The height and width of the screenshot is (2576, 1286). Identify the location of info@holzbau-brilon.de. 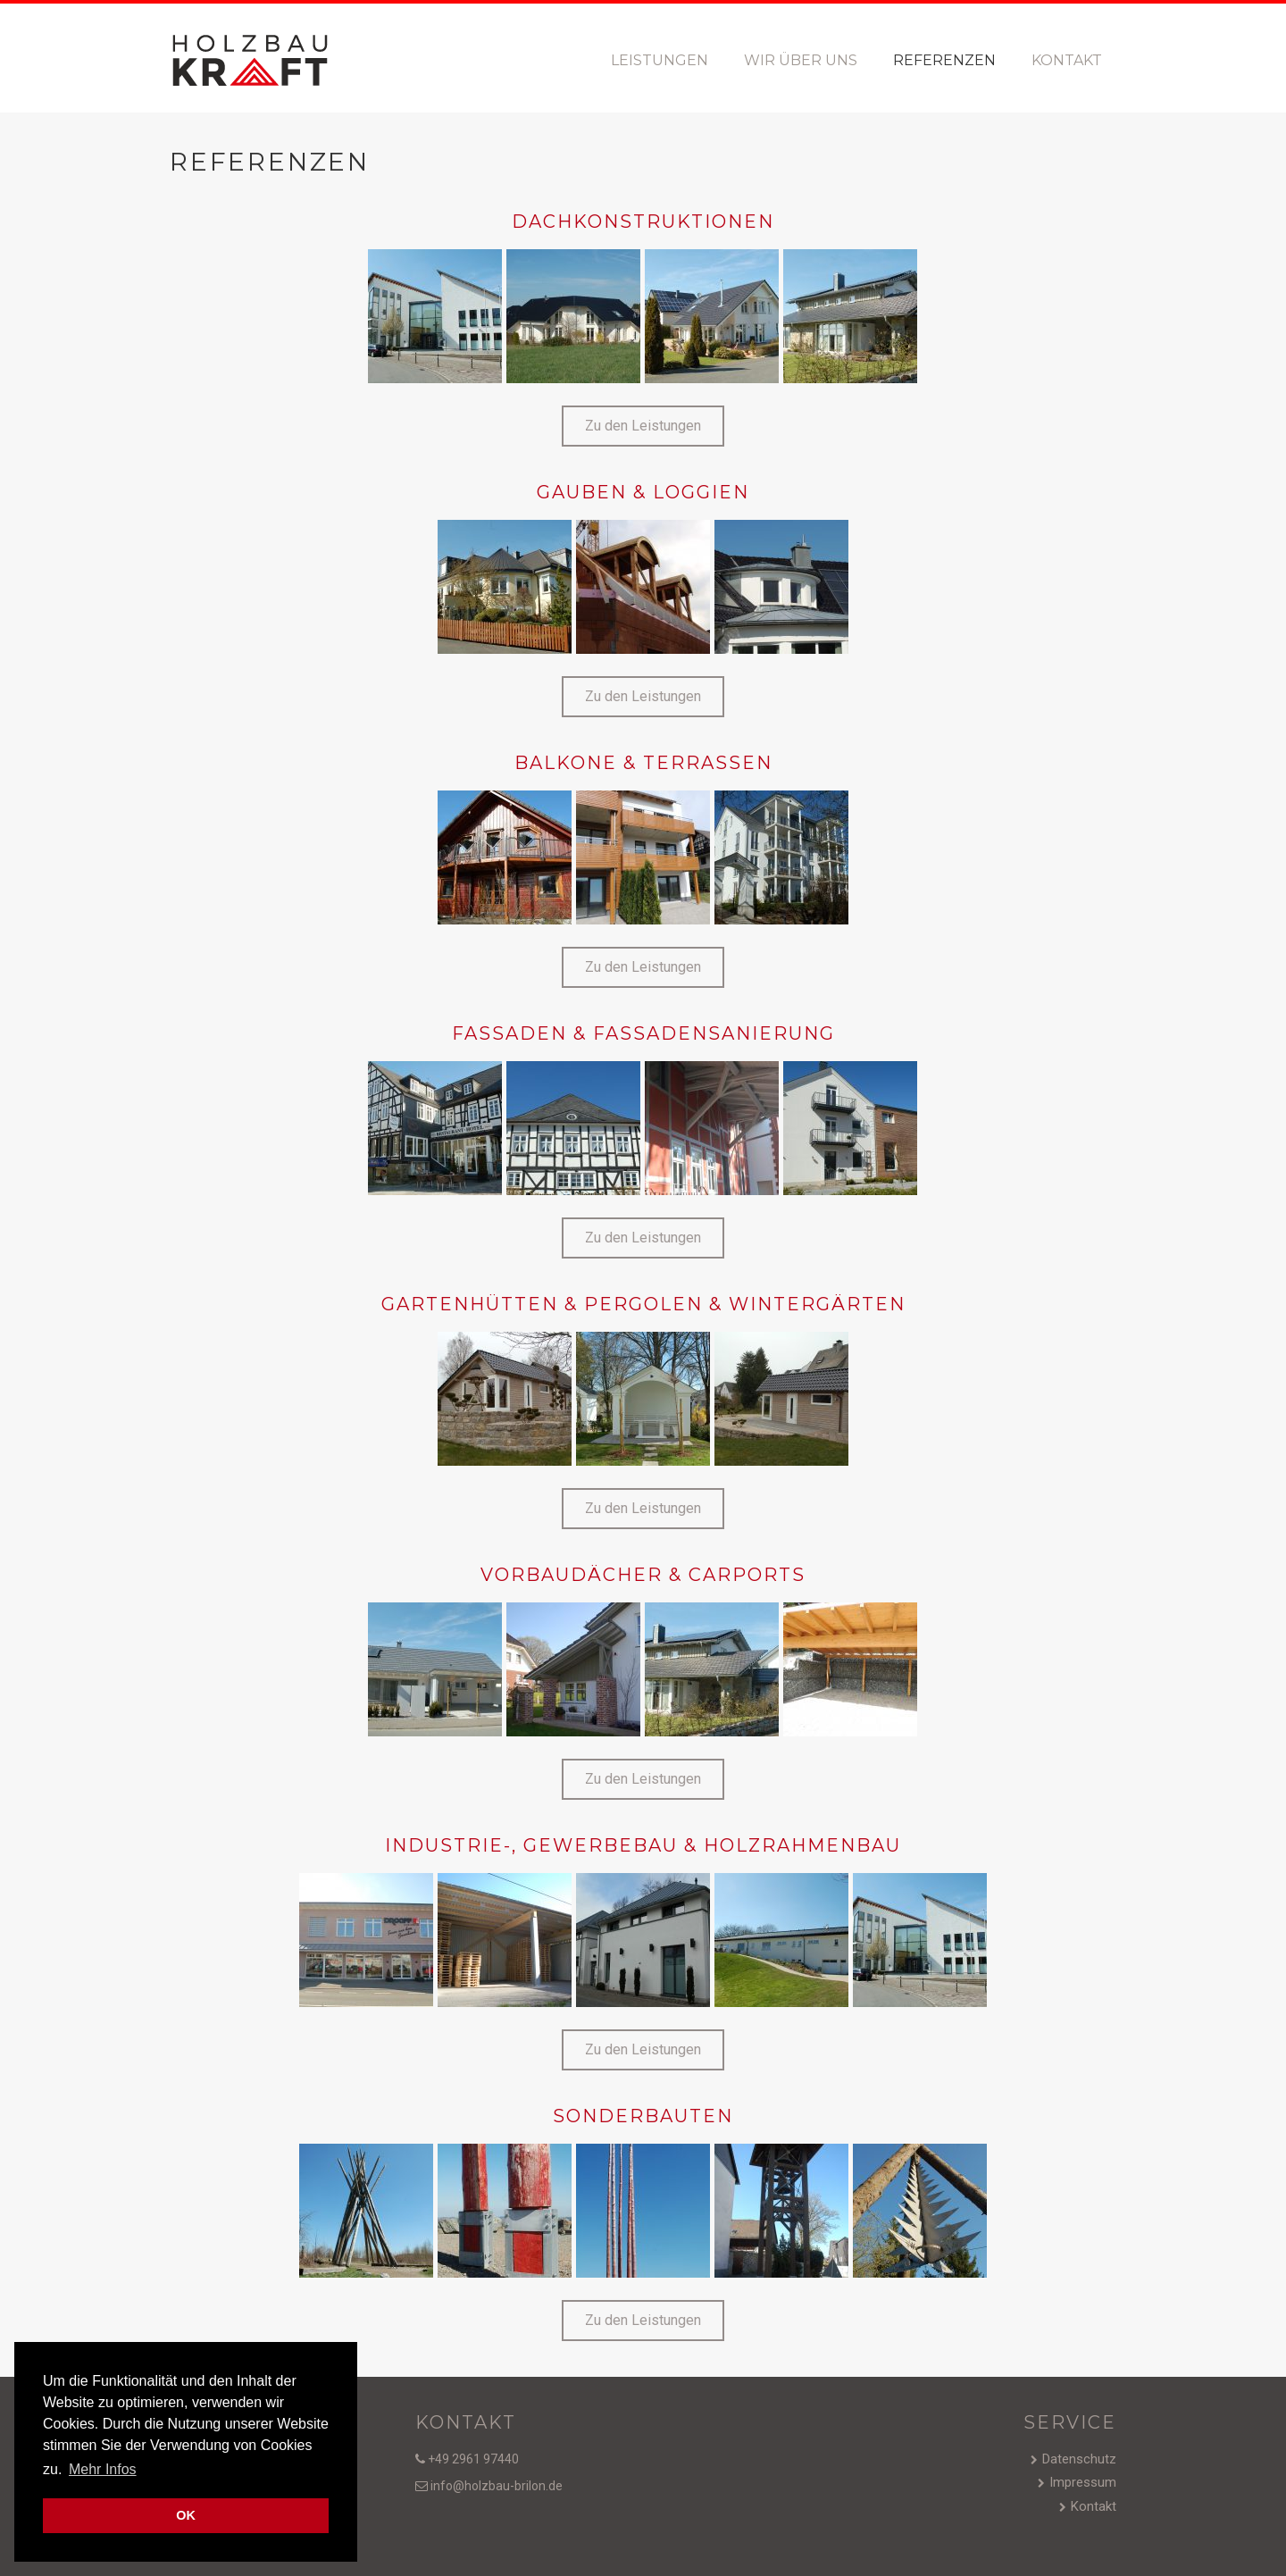
(495, 2486).